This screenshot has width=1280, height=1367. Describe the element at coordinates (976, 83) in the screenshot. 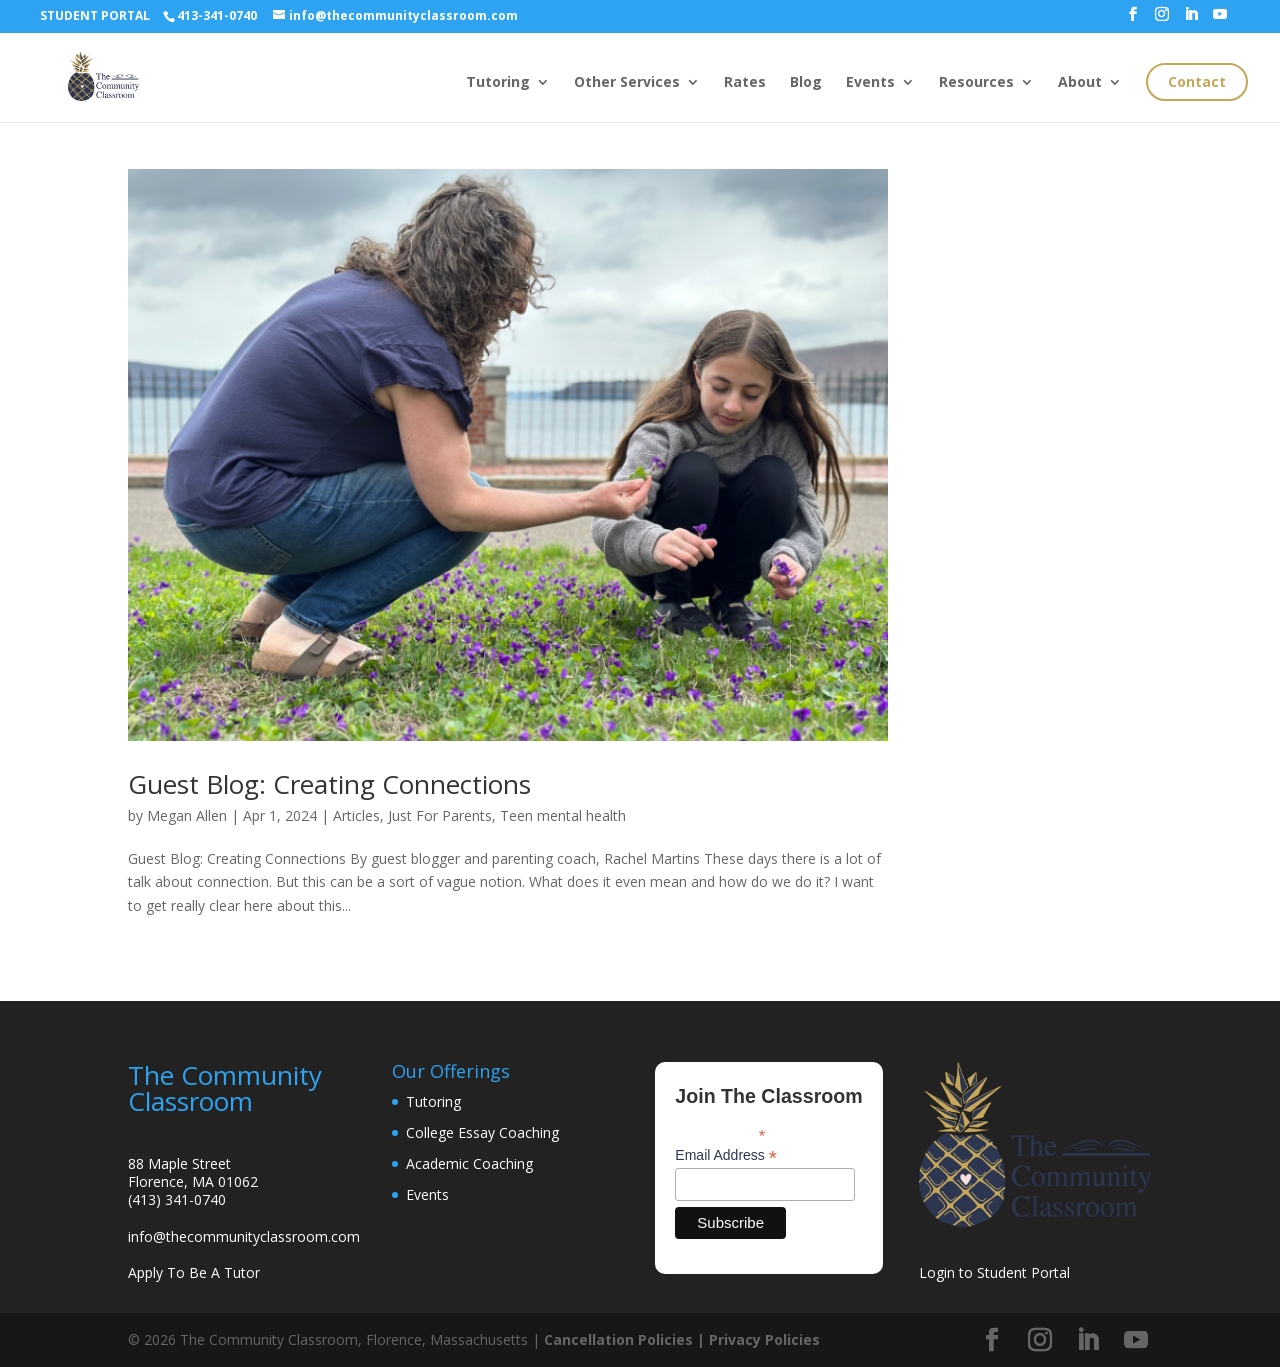

I see `Resources` at that location.